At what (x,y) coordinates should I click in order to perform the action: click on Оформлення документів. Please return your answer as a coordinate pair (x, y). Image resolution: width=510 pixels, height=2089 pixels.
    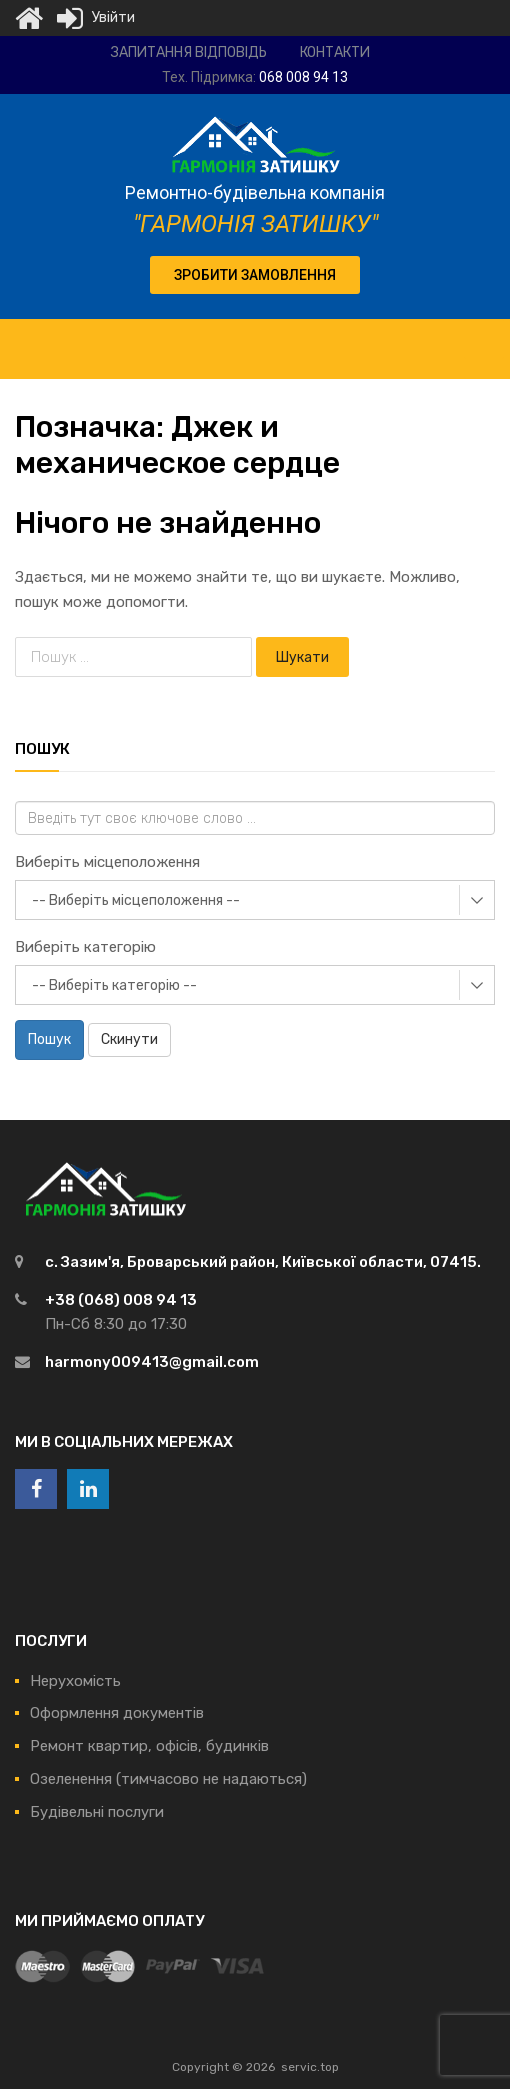
    Looking at the image, I should click on (117, 1713).